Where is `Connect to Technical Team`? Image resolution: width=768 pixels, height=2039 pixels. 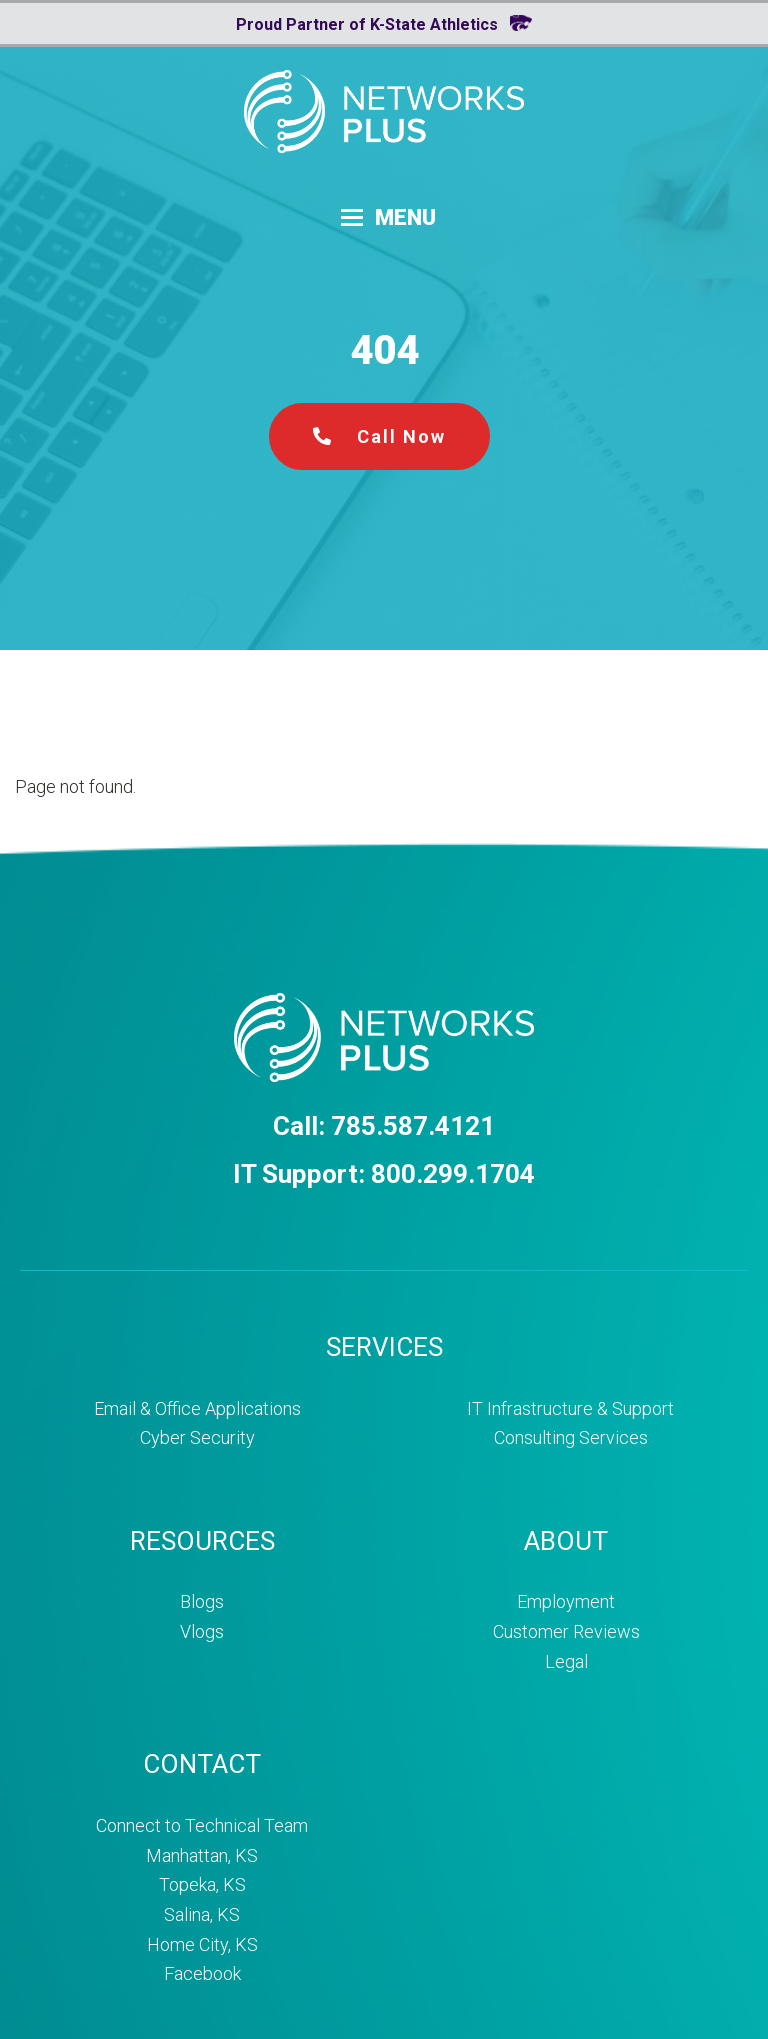 Connect to Technical Team is located at coordinates (202, 1825).